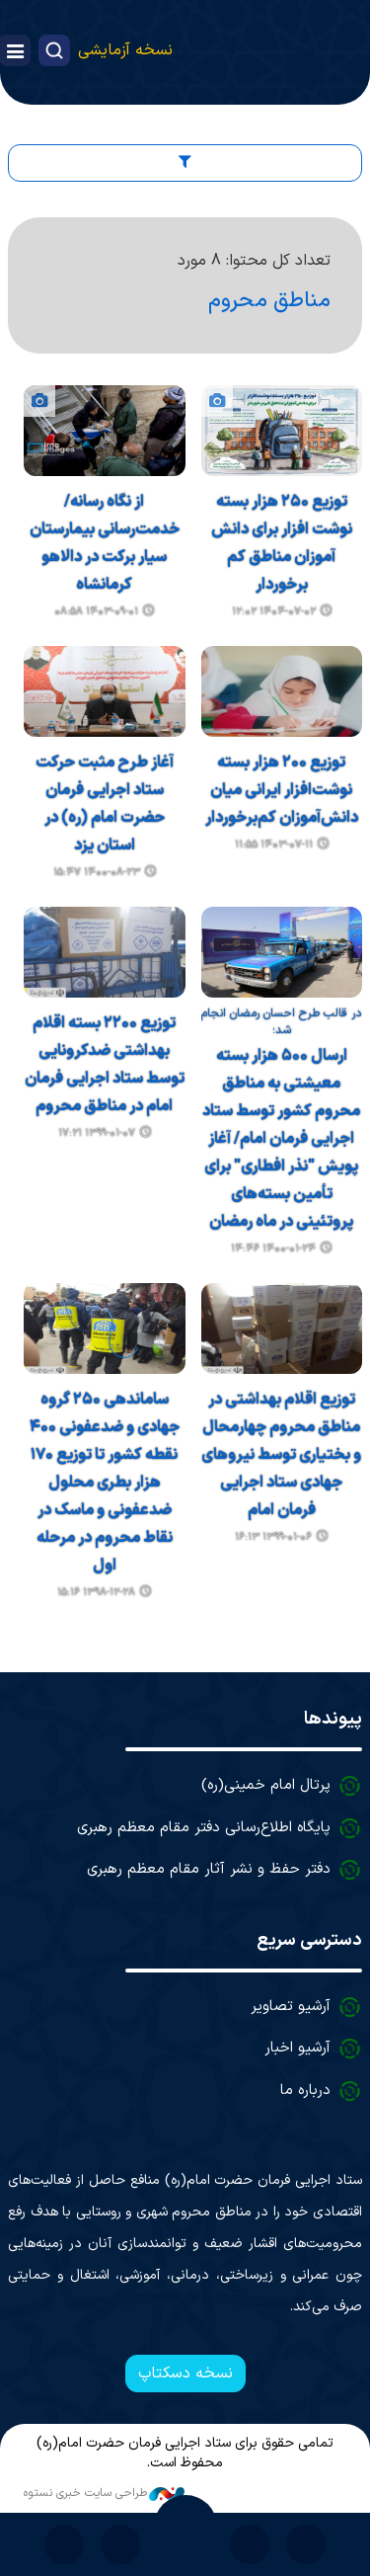 The height and width of the screenshot is (2576, 370). Describe the element at coordinates (269, 300) in the screenshot. I see `مناطق محروم` at that location.